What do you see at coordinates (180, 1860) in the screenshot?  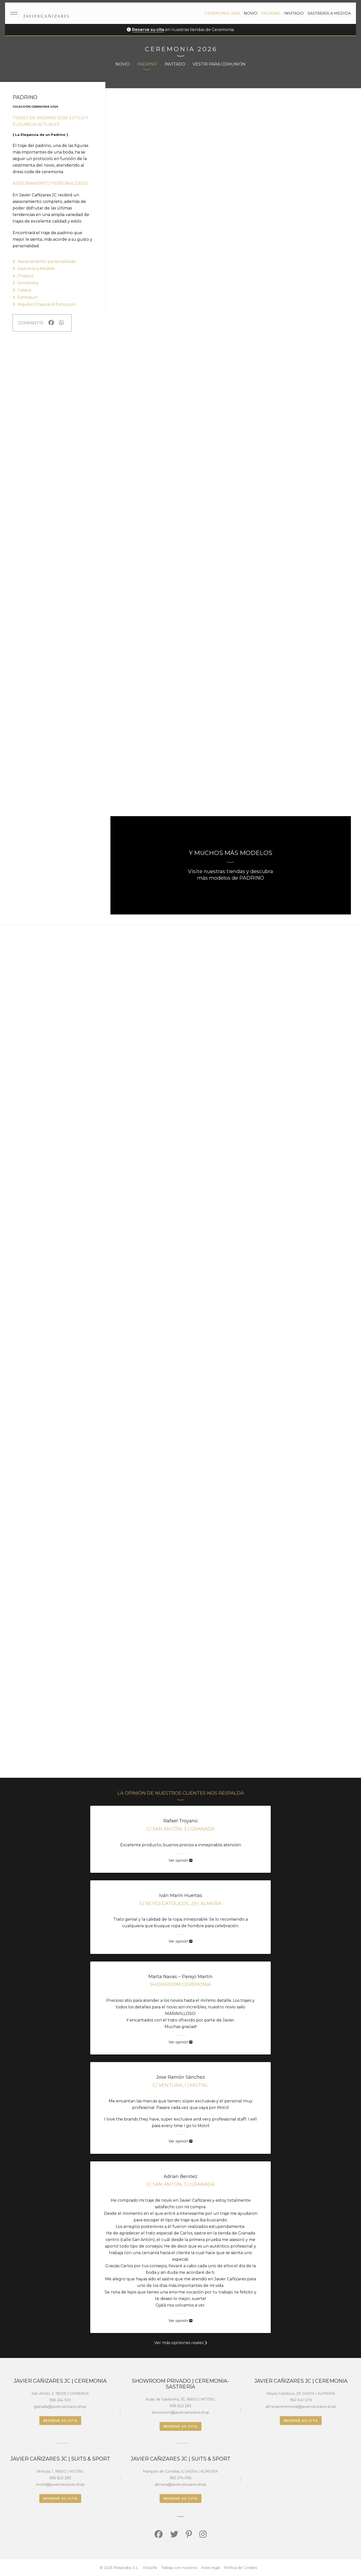 I see `Ver opinión` at bounding box center [180, 1860].